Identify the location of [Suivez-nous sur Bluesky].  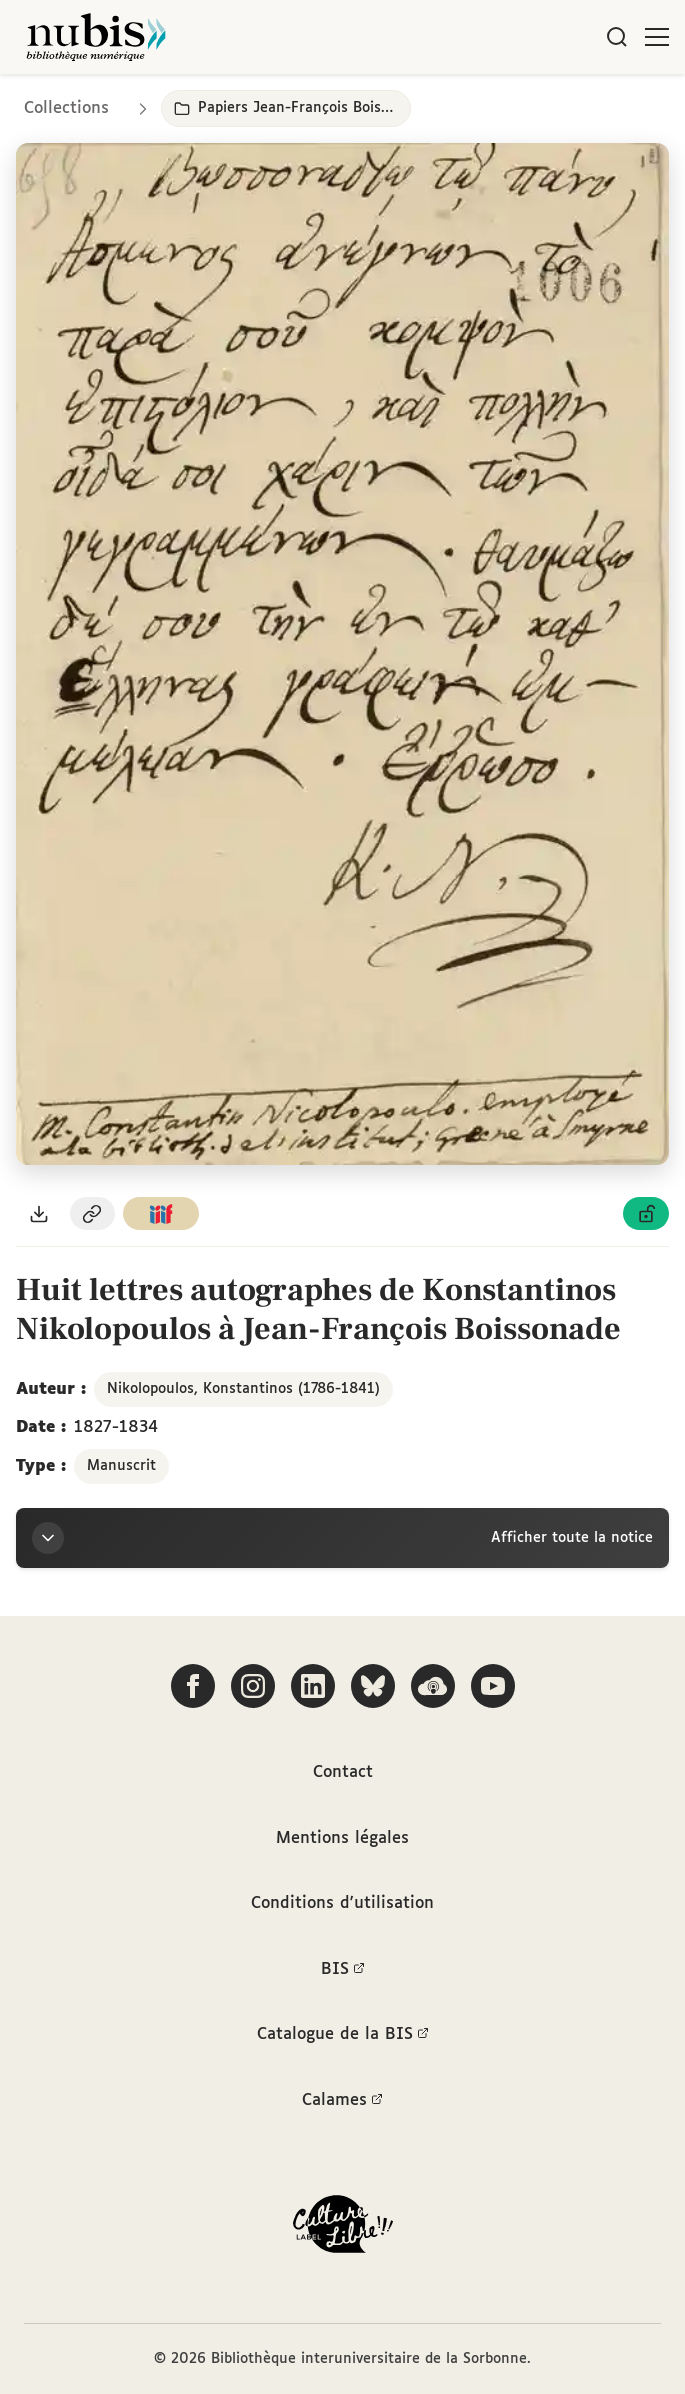
(373, 1686).